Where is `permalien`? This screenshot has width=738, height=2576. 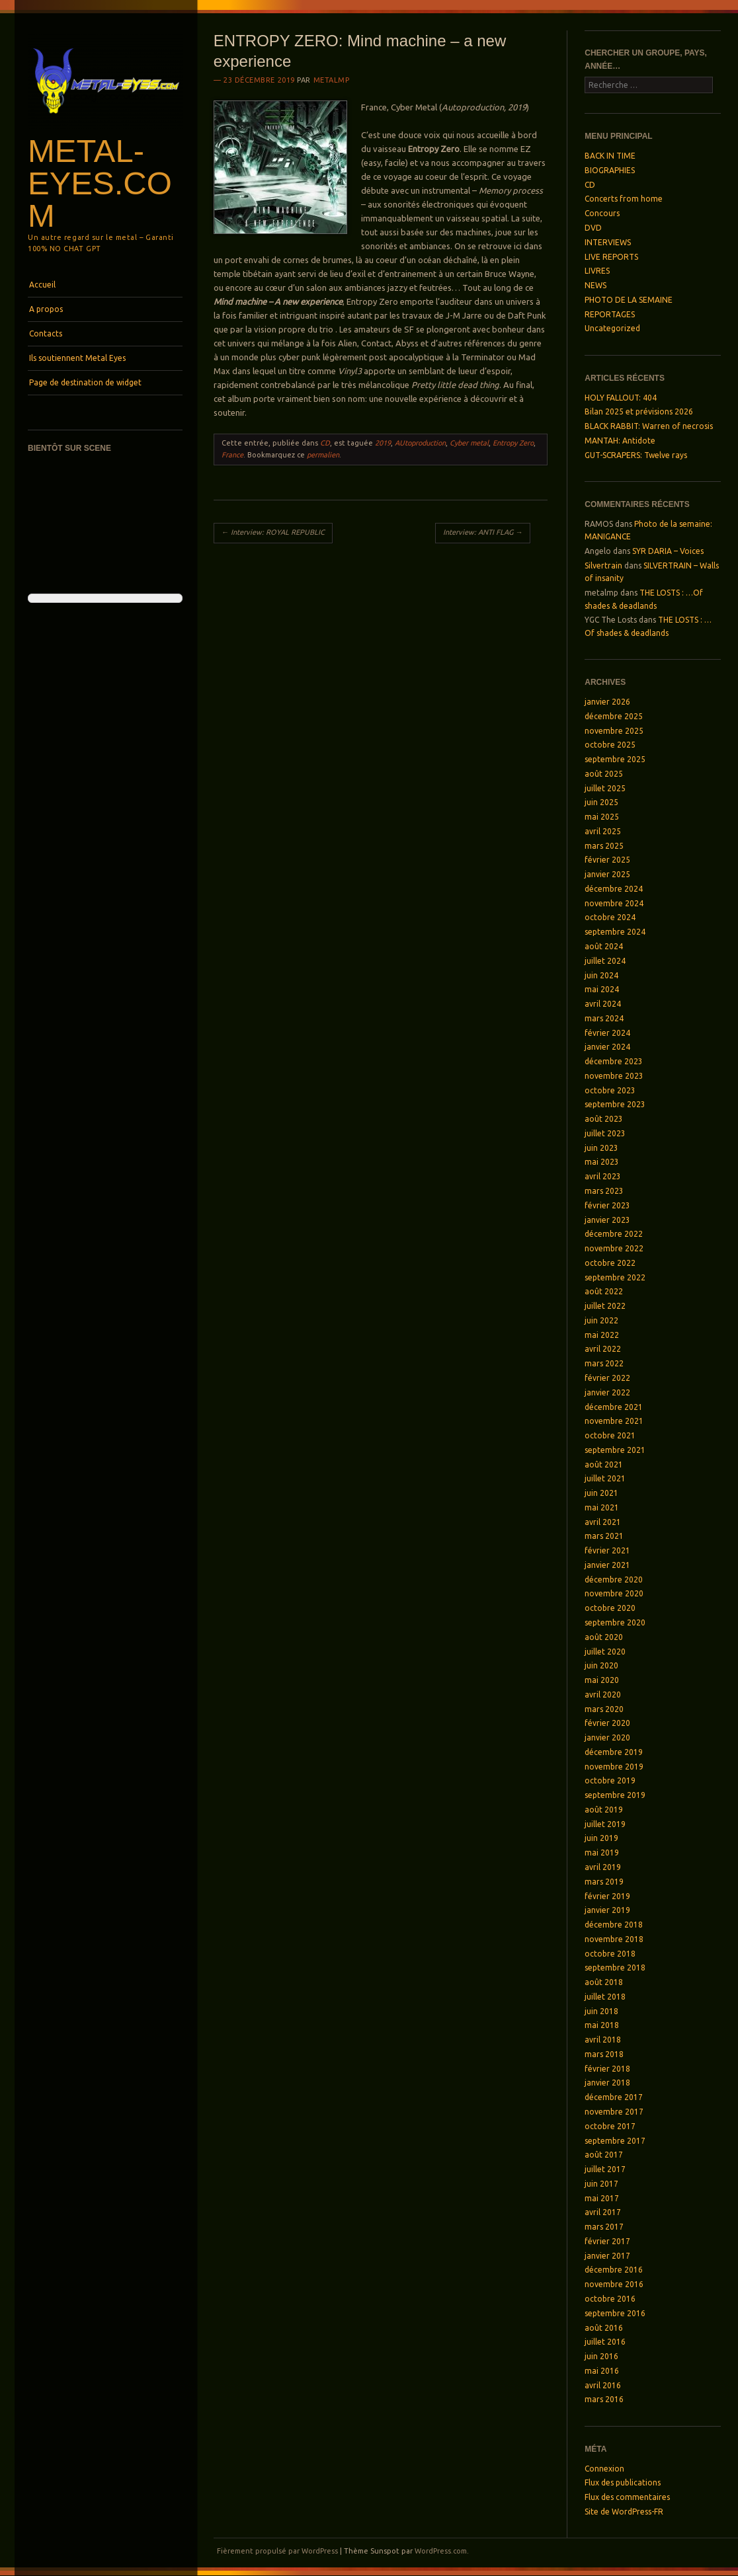 permalien is located at coordinates (323, 455).